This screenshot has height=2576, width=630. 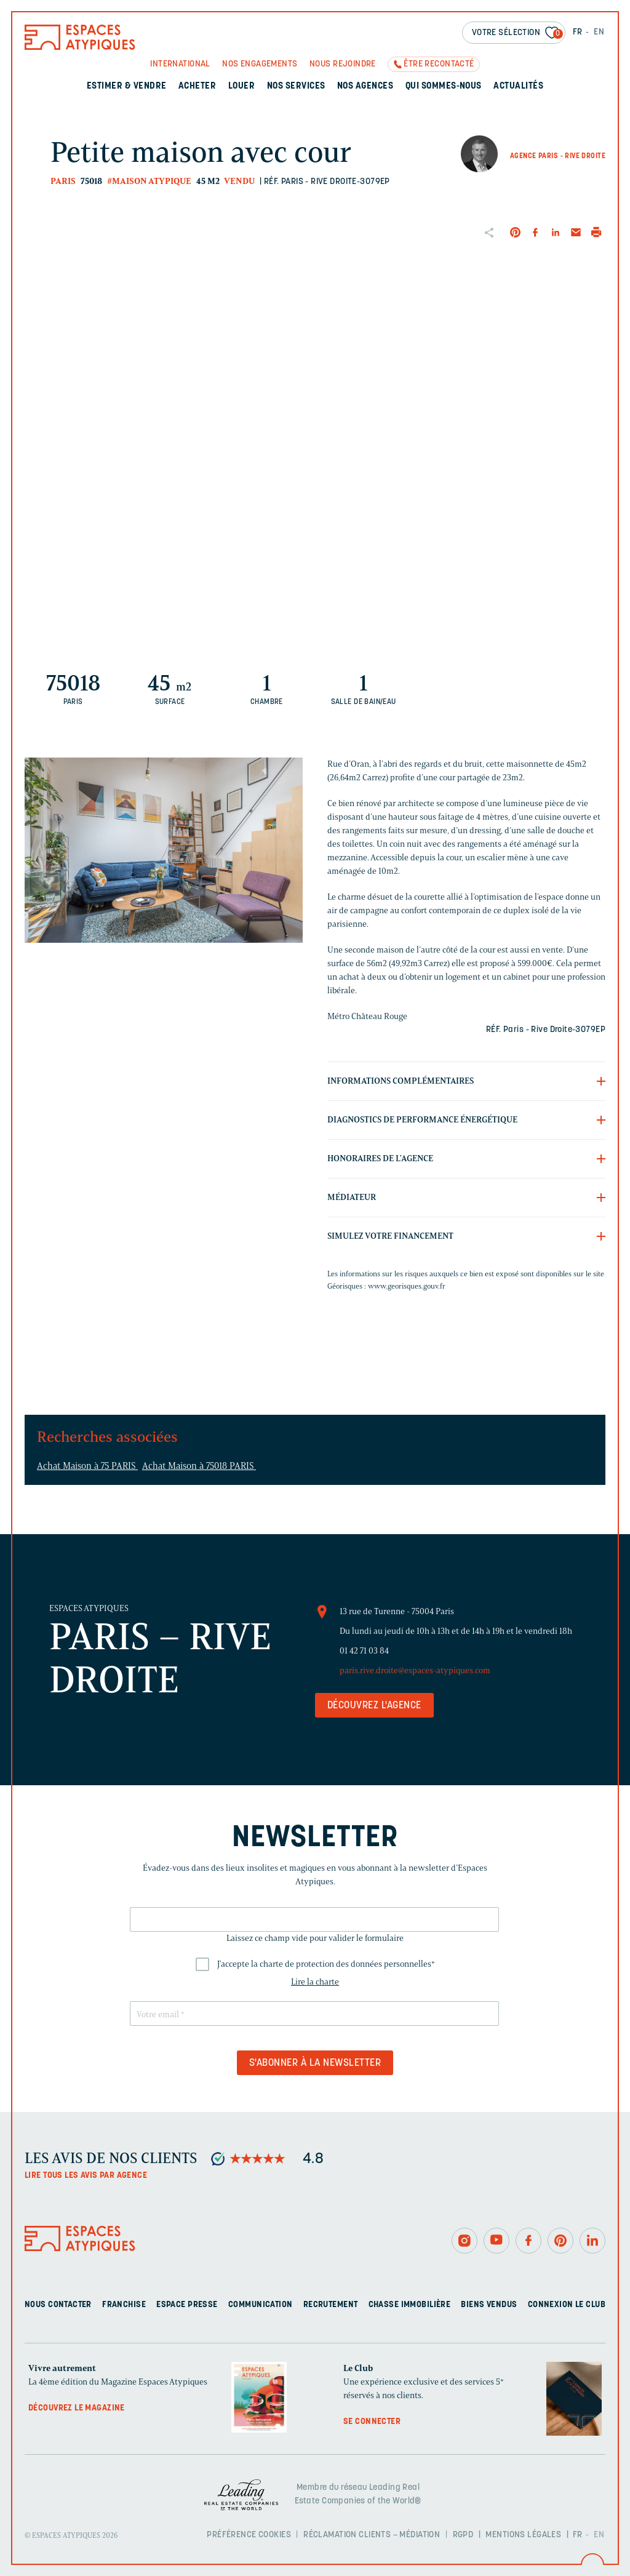 I want to click on Nos agences, so click(x=365, y=86).